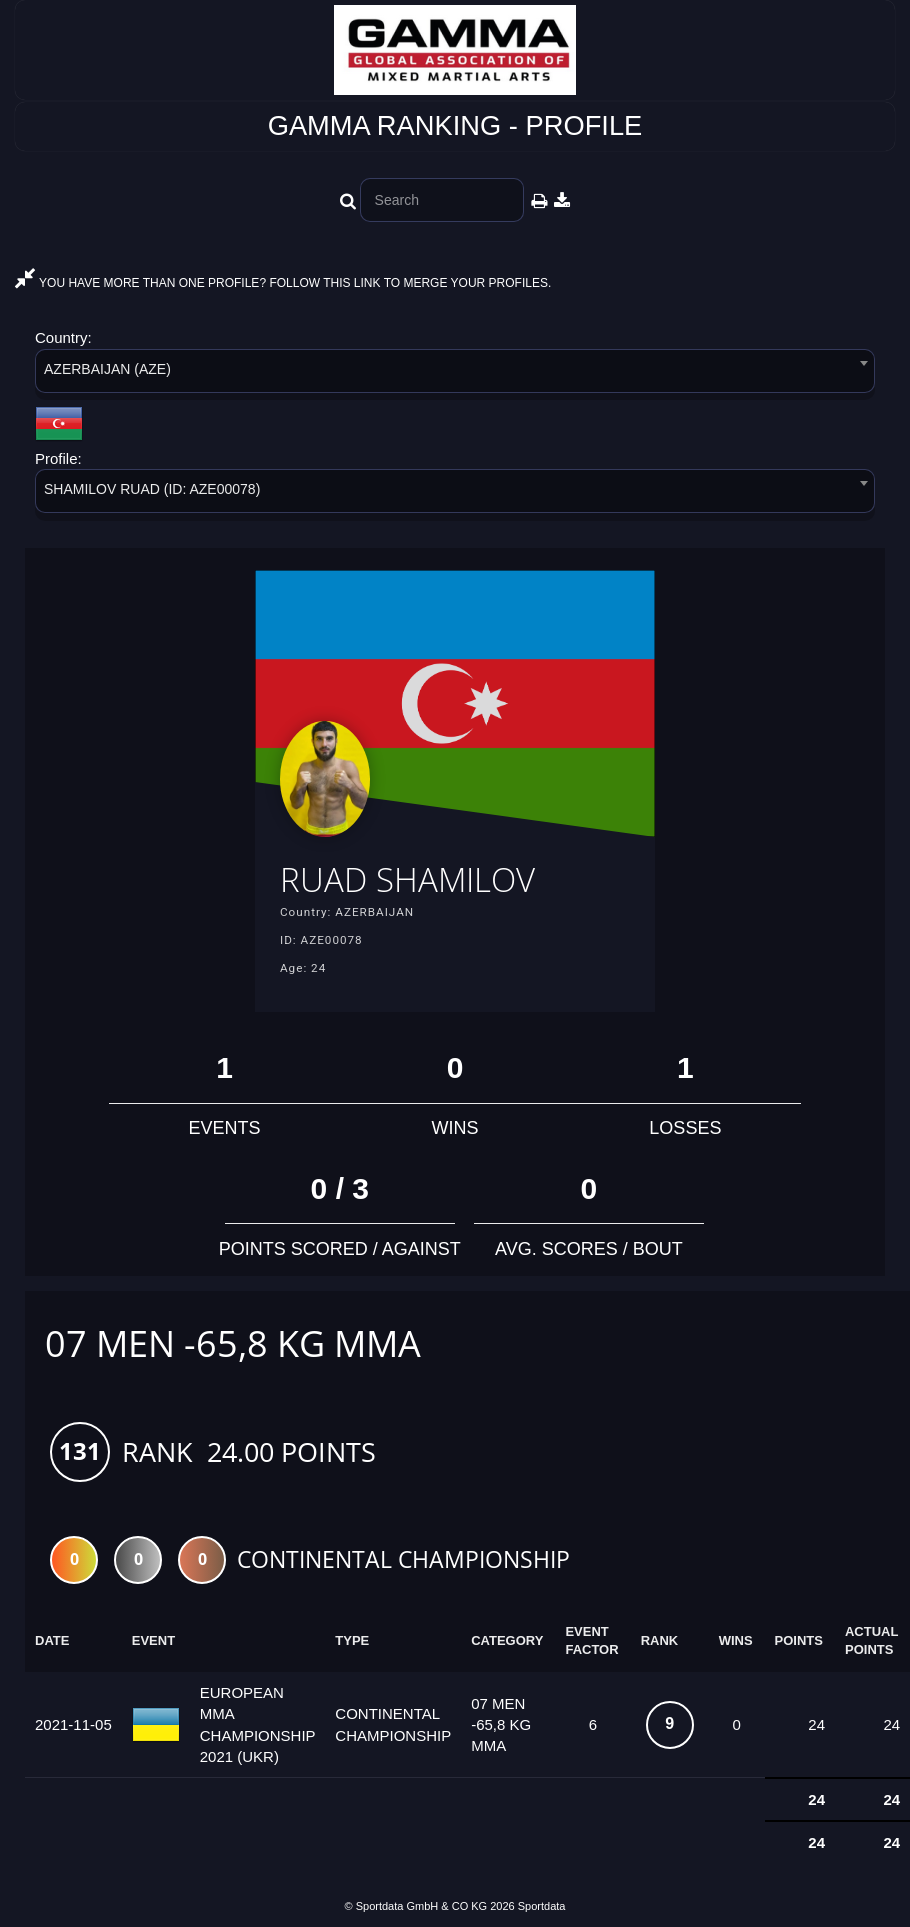  Describe the element at coordinates (455, 374) in the screenshot. I see `[combobox]` at that location.